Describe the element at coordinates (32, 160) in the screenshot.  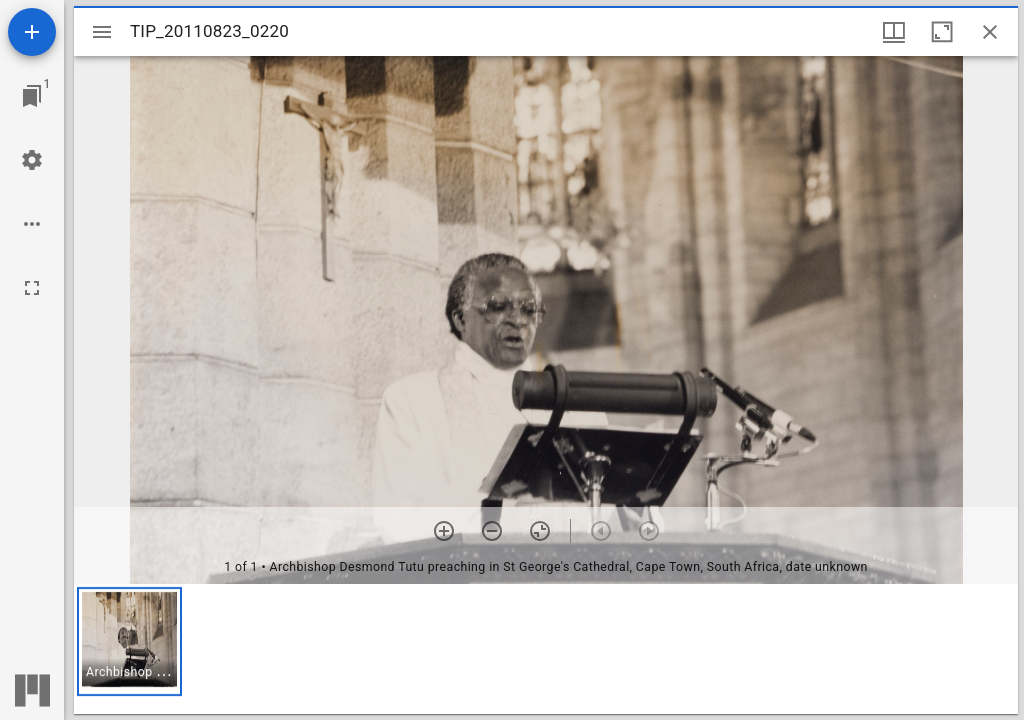
I see `[Workspace settings]` at that location.